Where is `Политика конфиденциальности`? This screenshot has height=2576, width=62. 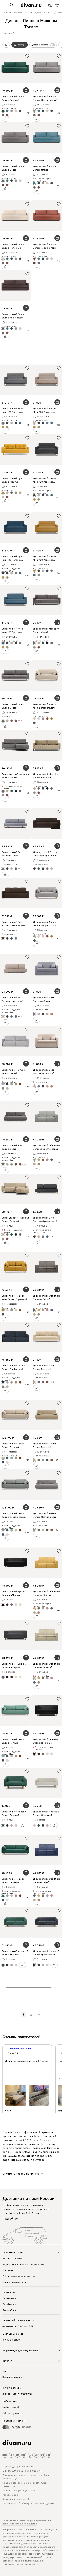 Политика конфиденциальности is located at coordinates (19, 2491).